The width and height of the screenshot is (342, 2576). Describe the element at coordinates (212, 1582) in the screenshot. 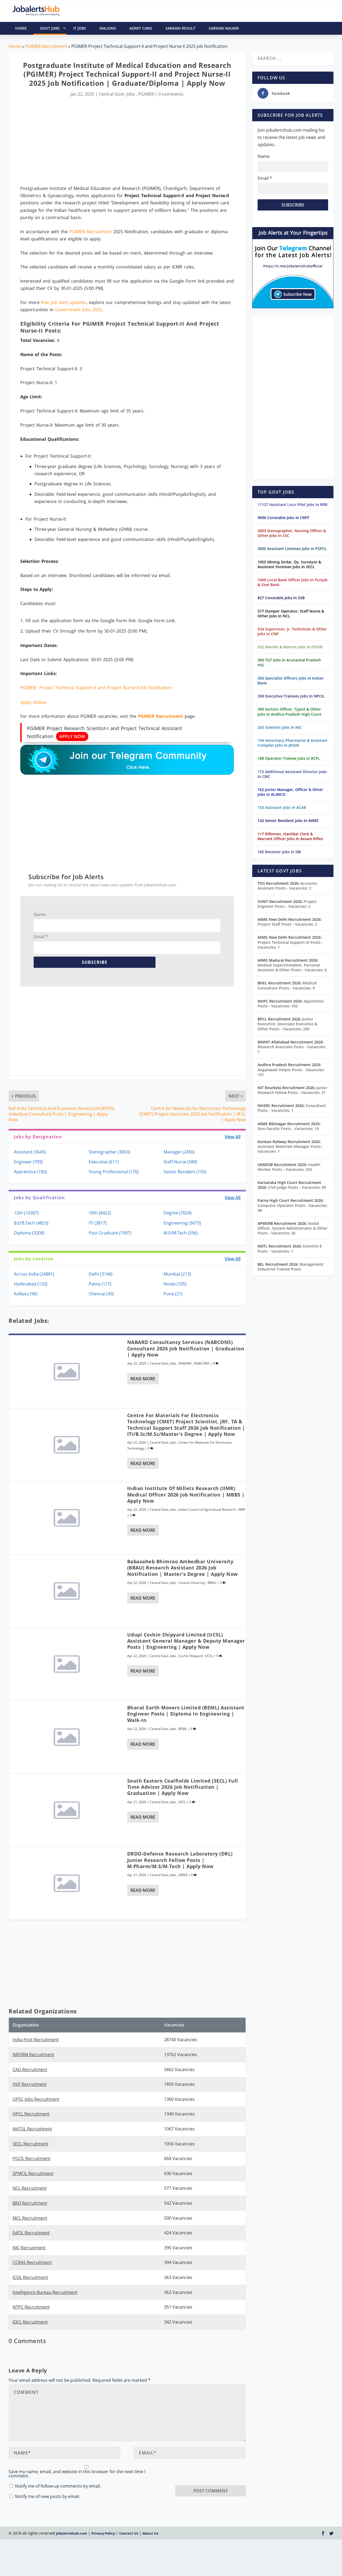

I see `BBAU` at that location.